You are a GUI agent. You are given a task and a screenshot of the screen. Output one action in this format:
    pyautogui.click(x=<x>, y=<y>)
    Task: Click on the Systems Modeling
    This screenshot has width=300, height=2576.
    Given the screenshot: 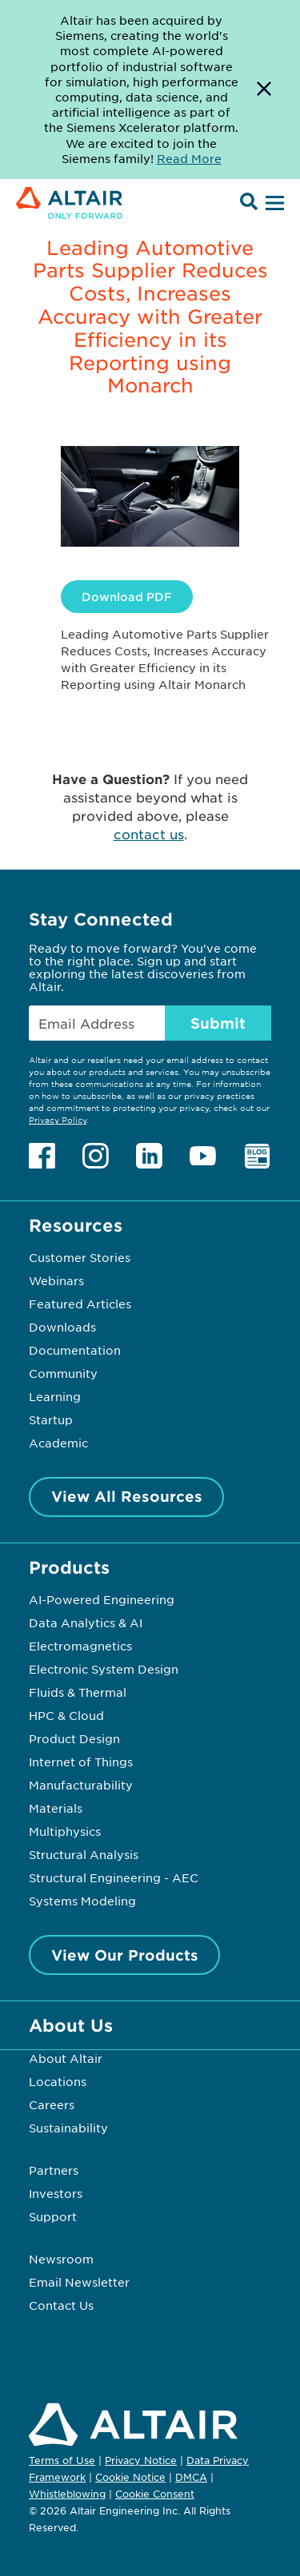 What is the action you would take?
    pyautogui.click(x=82, y=1900)
    